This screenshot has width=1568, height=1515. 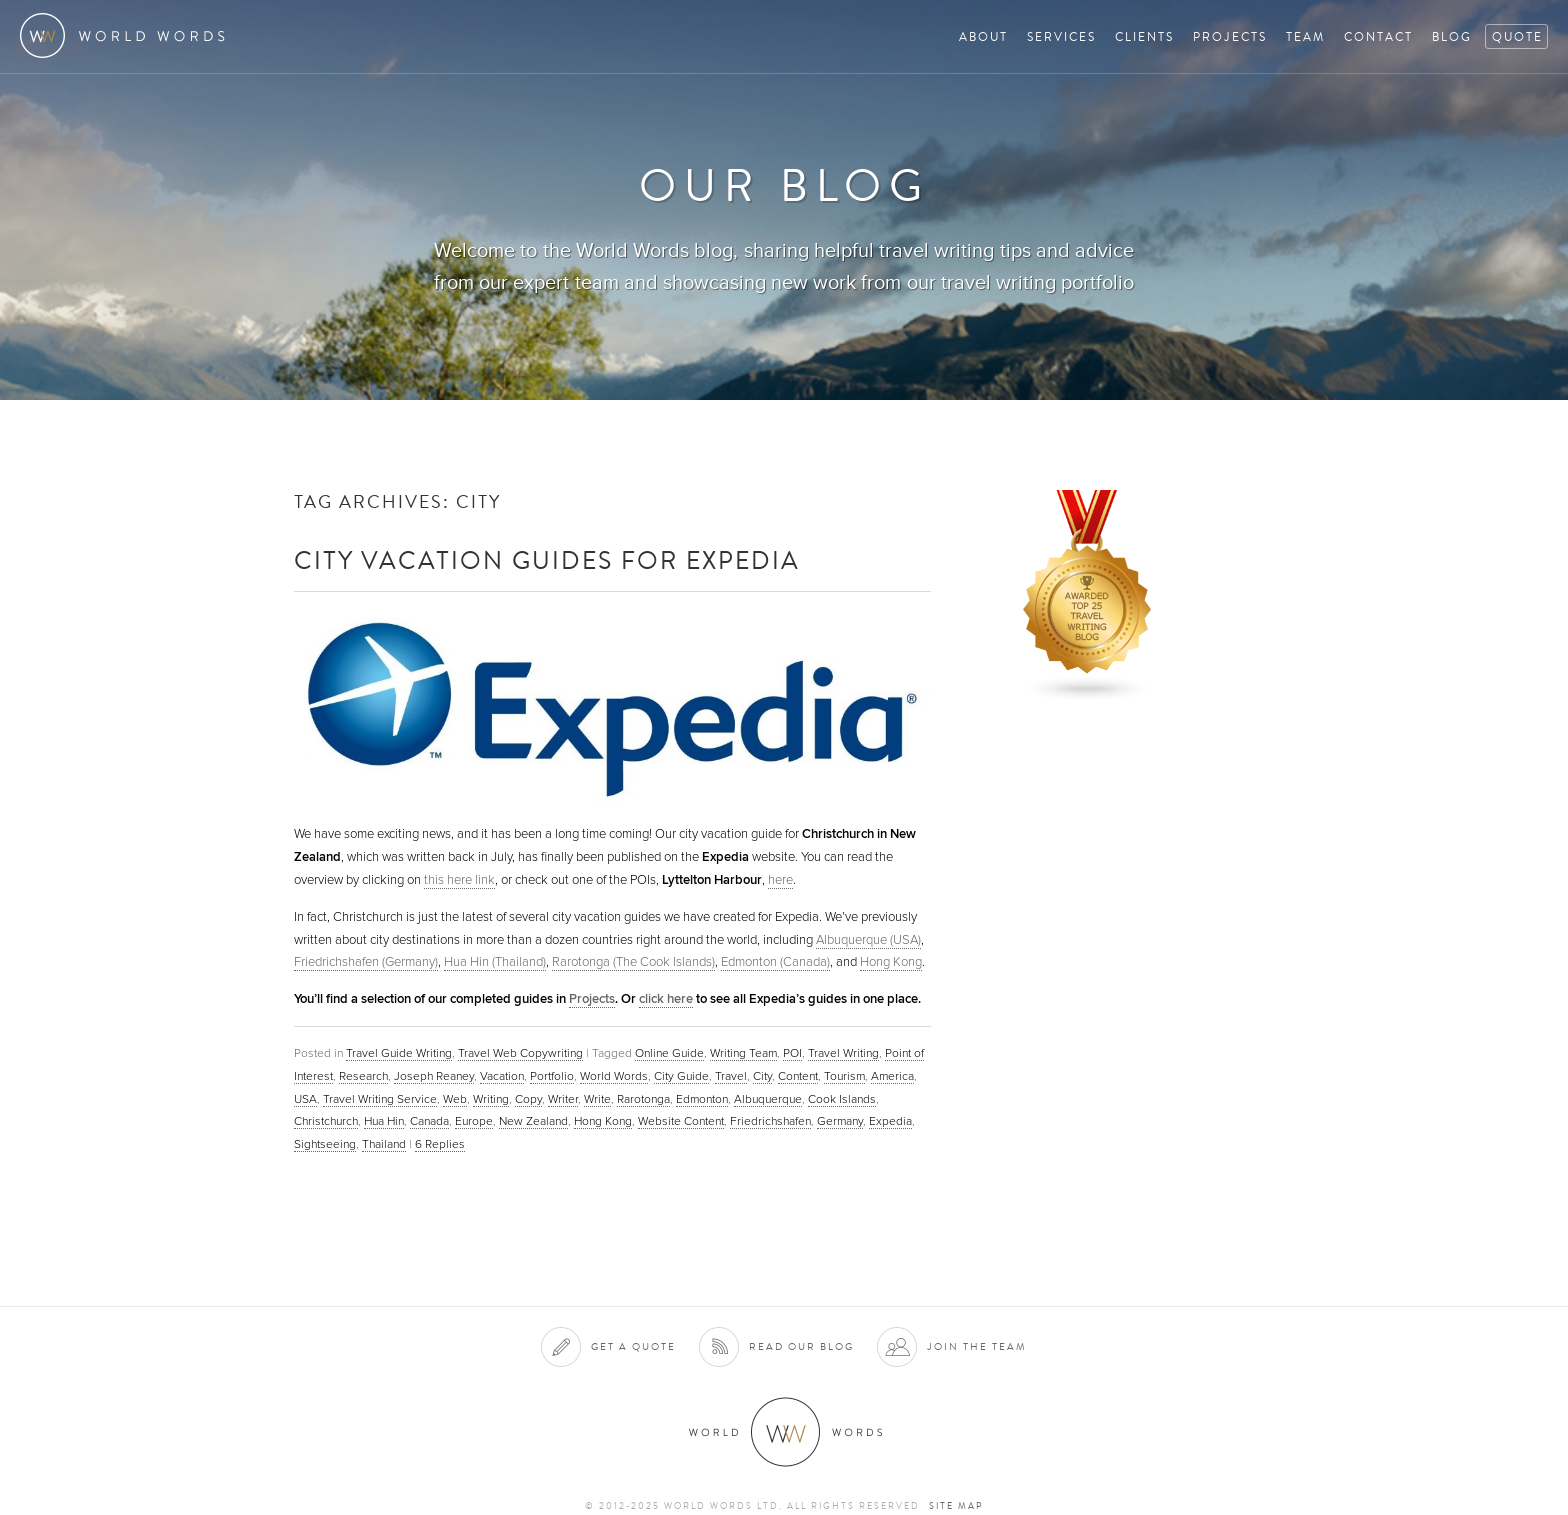 What do you see at coordinates (597, 1099) in the screenshot?
I see `Write` at bounding box center [597, 1099].